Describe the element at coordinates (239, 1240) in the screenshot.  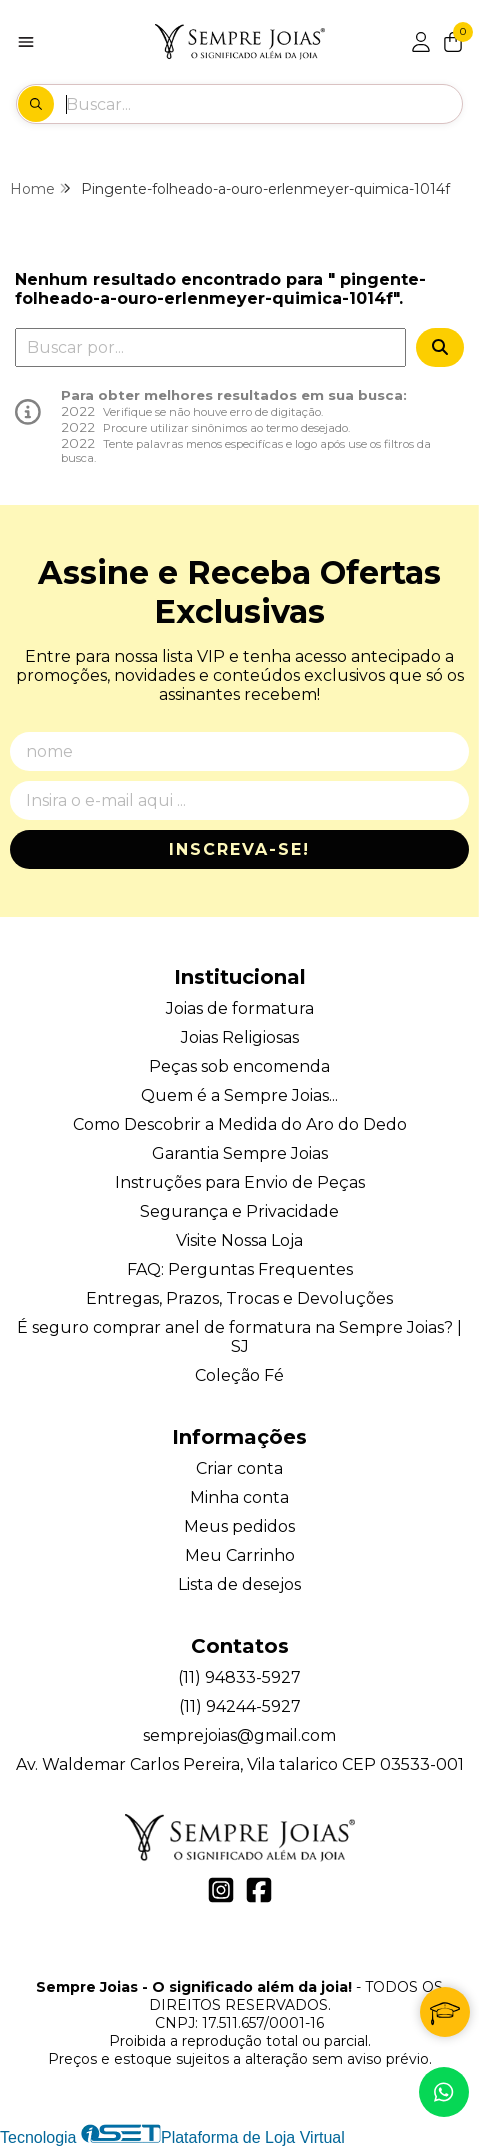
I see `Visite Nossa Loja` at that location.